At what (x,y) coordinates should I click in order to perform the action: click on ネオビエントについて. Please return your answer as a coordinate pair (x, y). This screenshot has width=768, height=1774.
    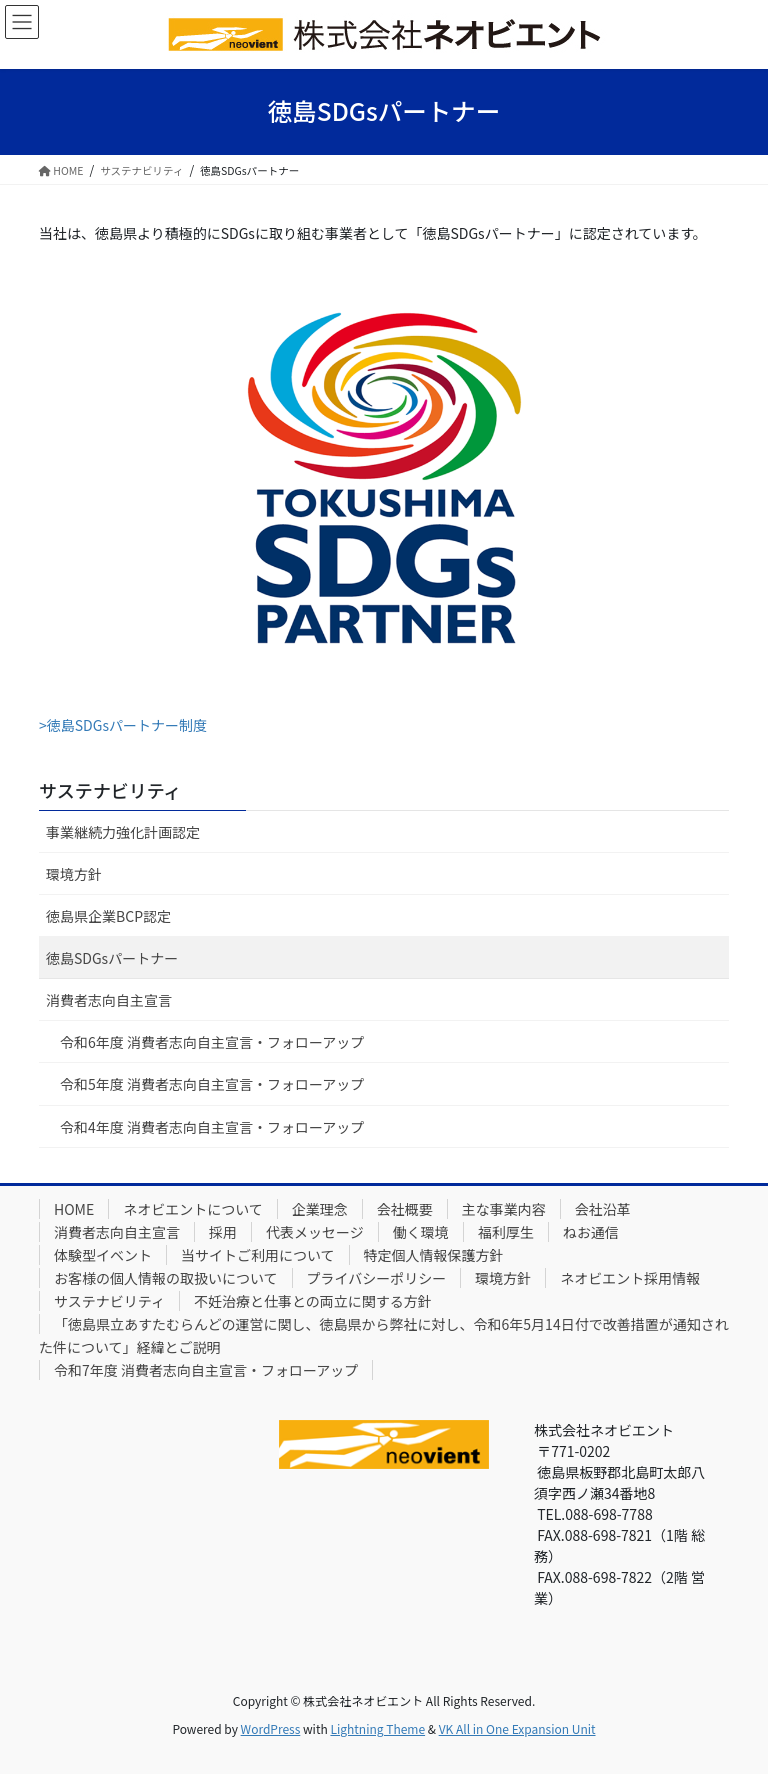
    Looking at the image, I should click on (193, 1209).